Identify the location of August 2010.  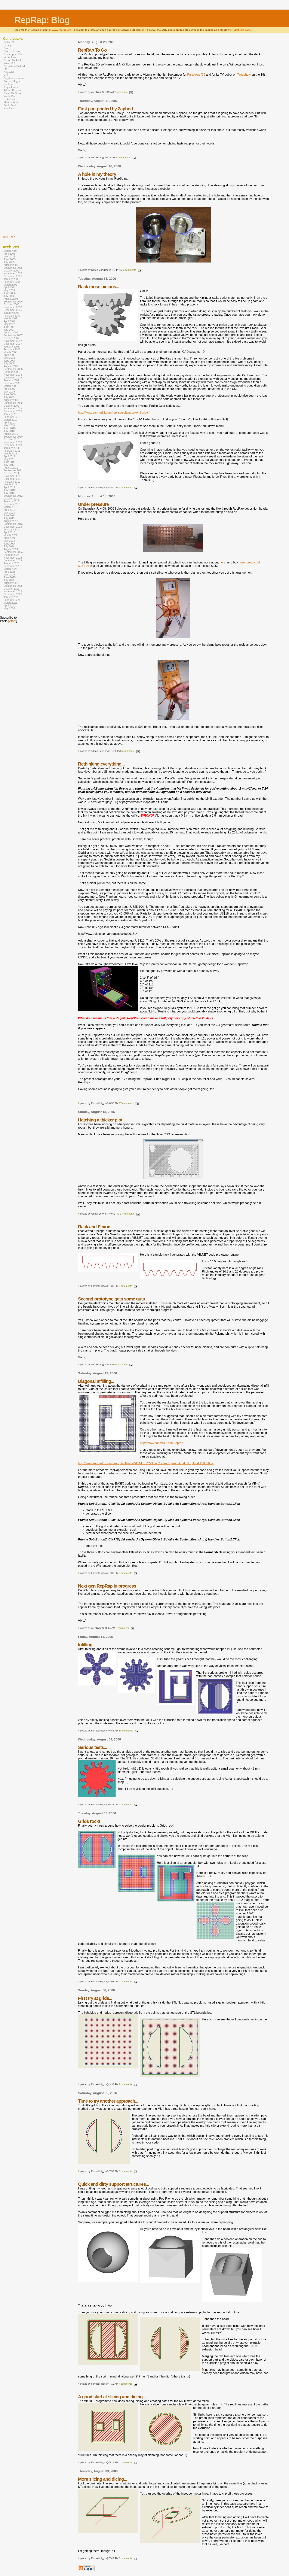
(11, 433).